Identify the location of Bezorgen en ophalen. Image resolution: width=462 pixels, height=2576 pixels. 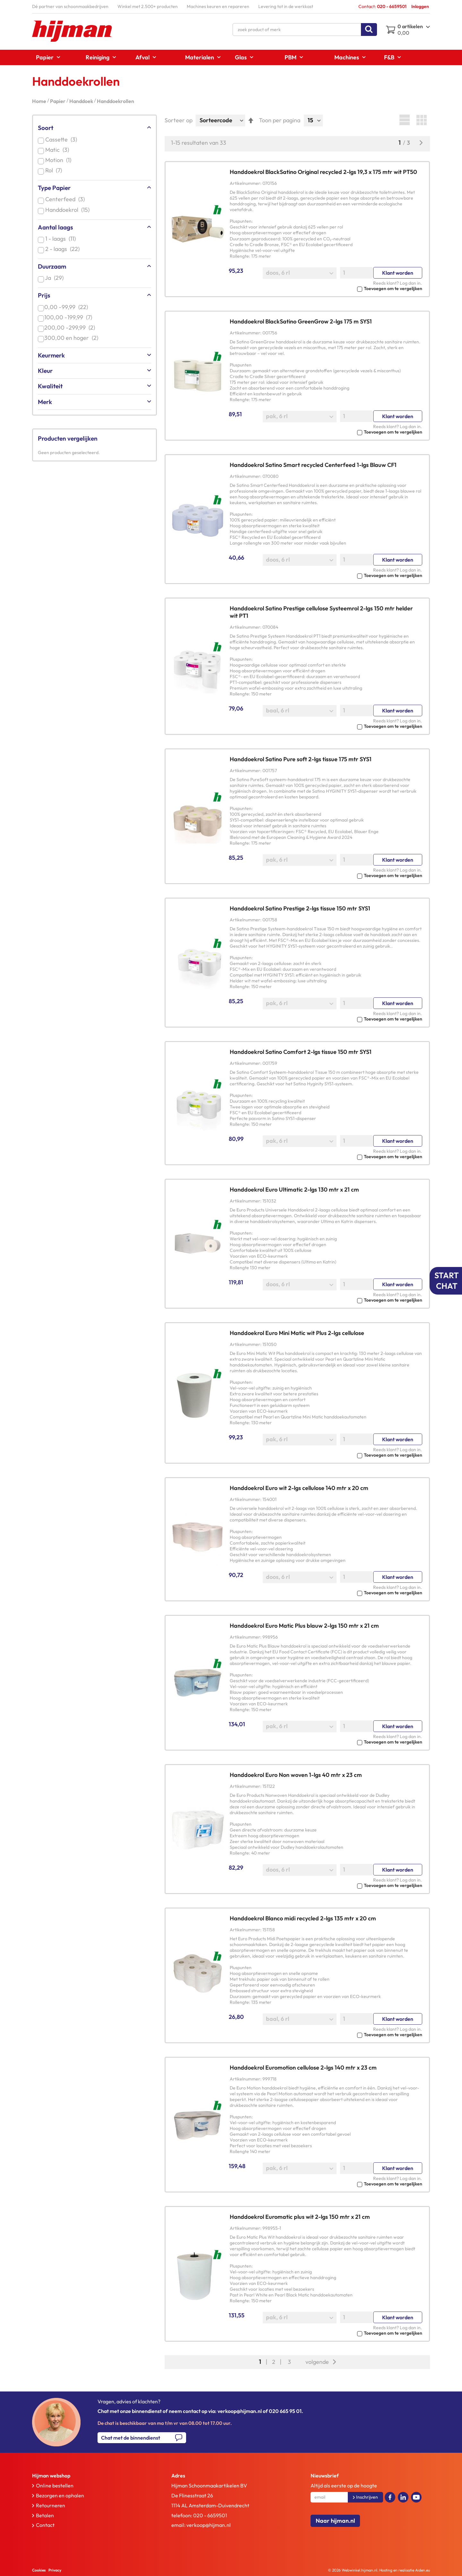
(60, 2495).